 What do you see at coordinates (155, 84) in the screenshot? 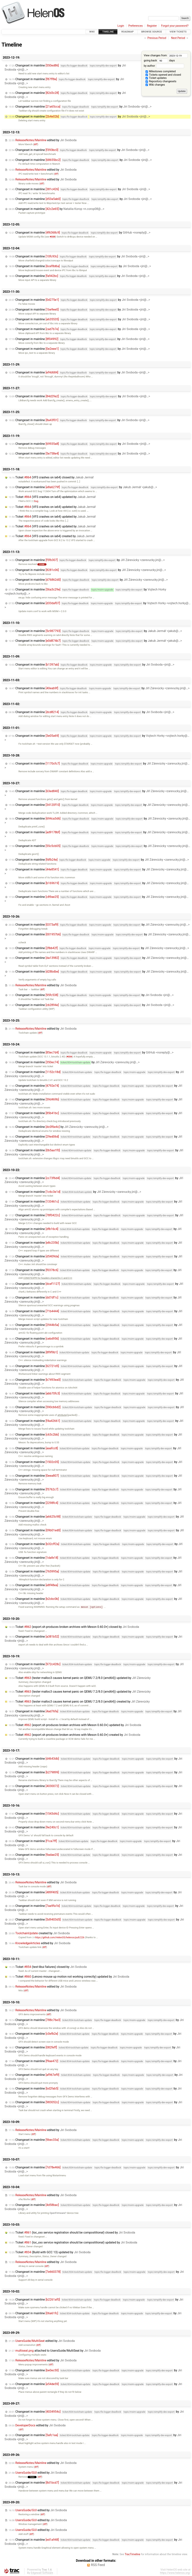
I see `Wiki changes` at bounding box center [155, 84].